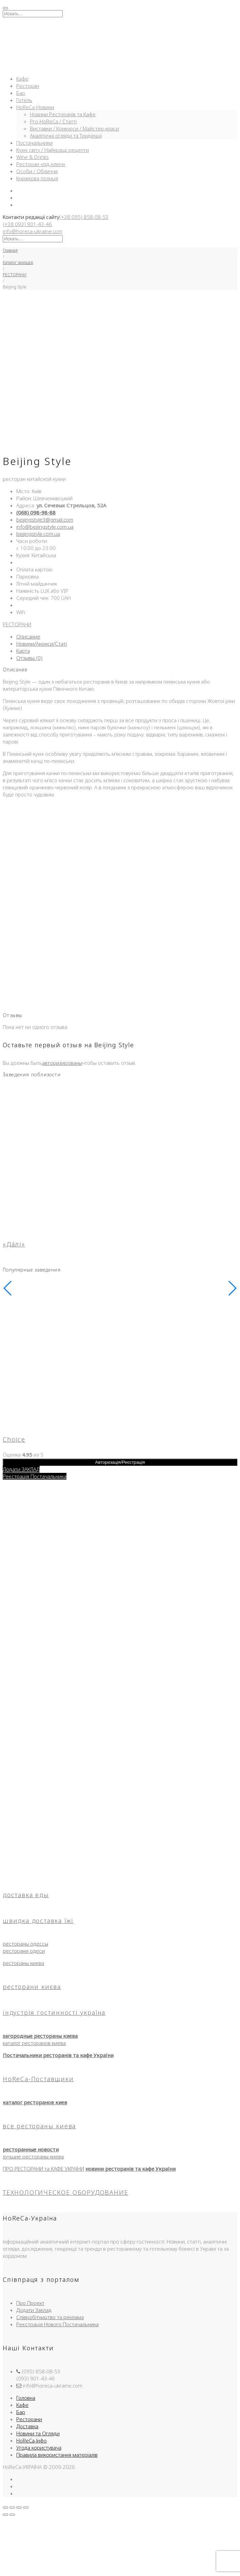 The height and width of the screenshot is (2576, 240). What do you see at coordinates (20, 92) in the screenshot?
I see `Бар` at bounding box center [20, 92].